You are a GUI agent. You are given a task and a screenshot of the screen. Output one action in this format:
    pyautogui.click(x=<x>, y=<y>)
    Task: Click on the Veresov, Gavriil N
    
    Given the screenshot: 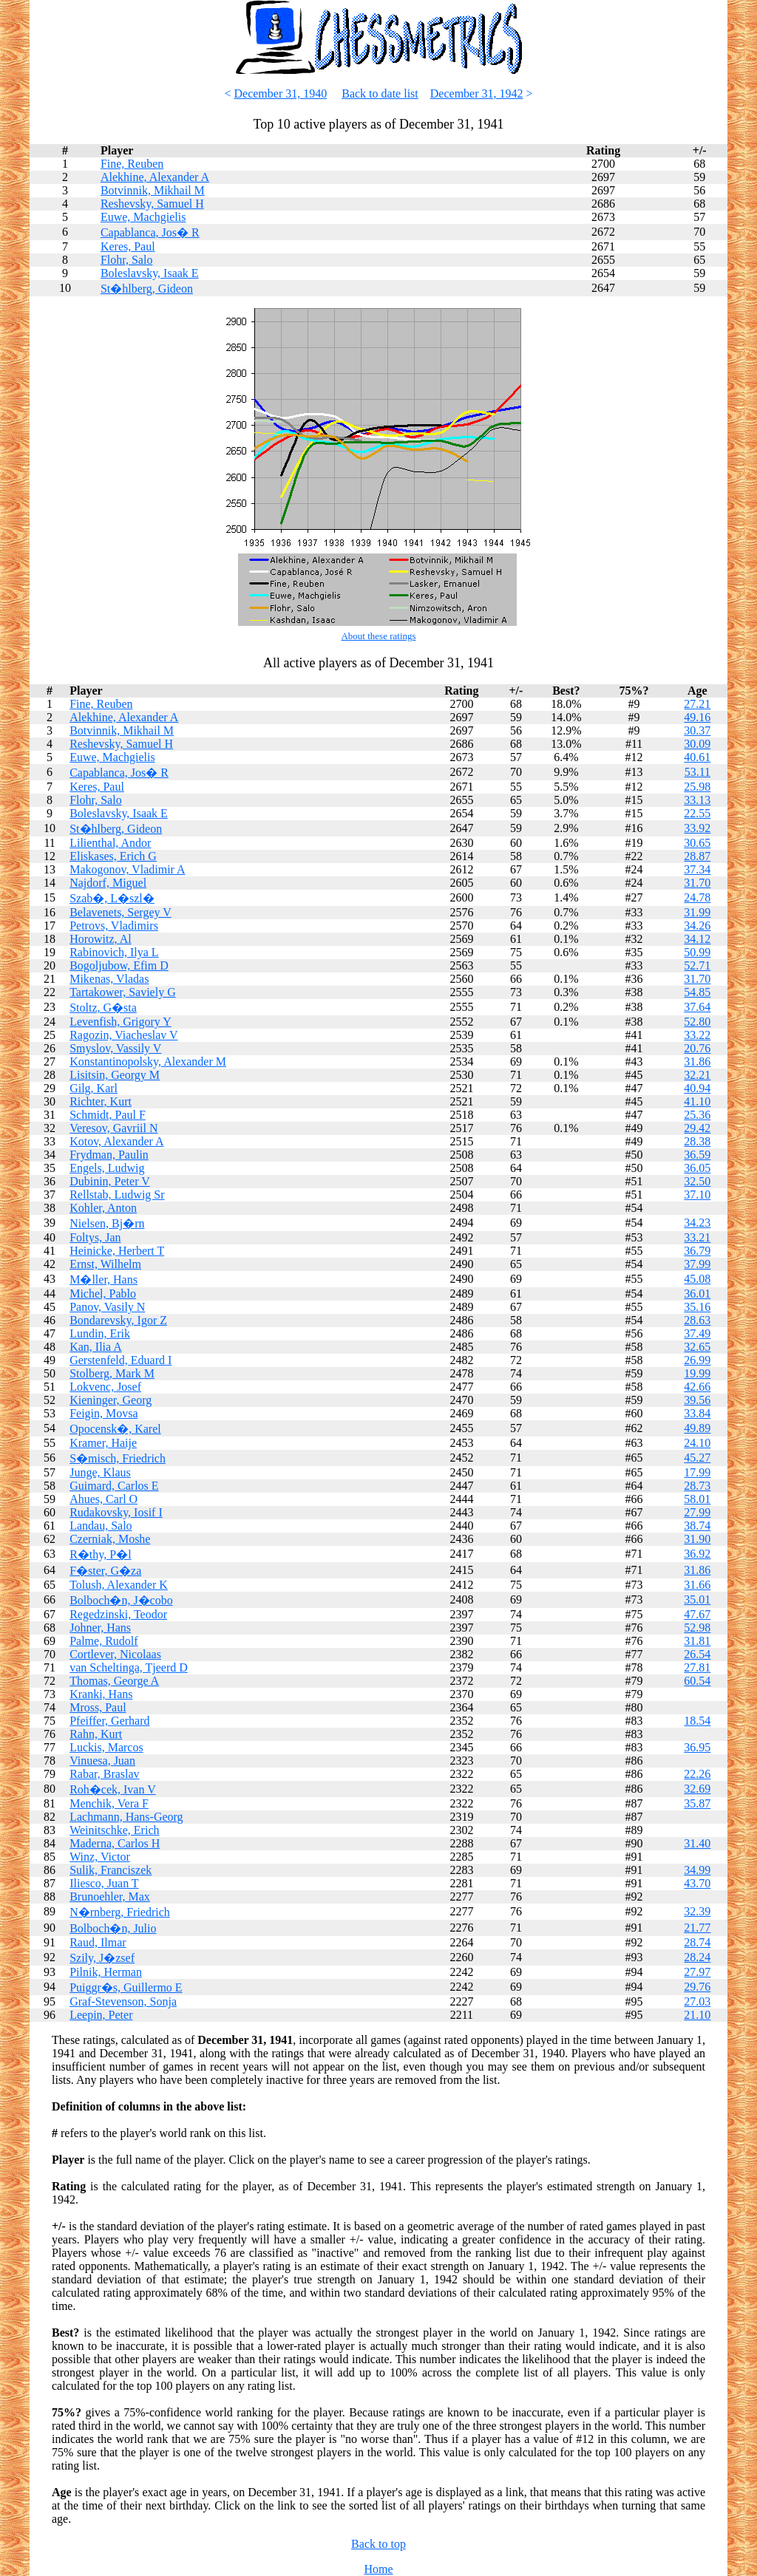 What is the action you would take?
    pyautogui.click(x=113, y=1128)
    